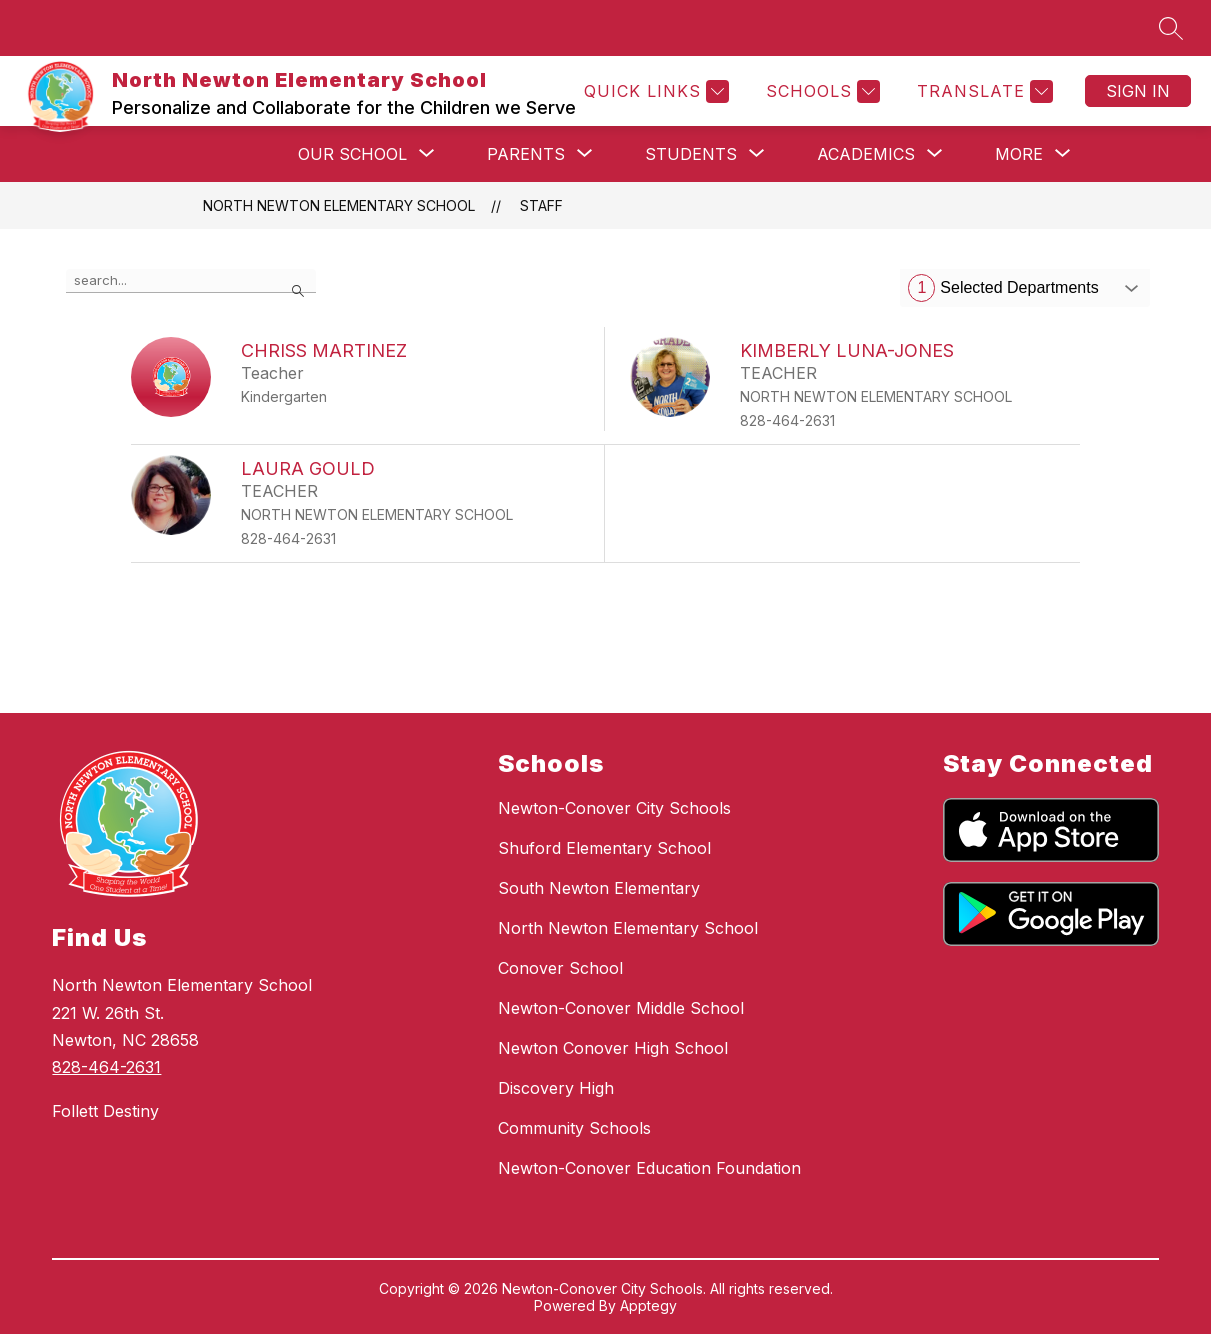 This screenshot has height=1334, width=1211. I want to click on [Translate Site], so click(982, 91).